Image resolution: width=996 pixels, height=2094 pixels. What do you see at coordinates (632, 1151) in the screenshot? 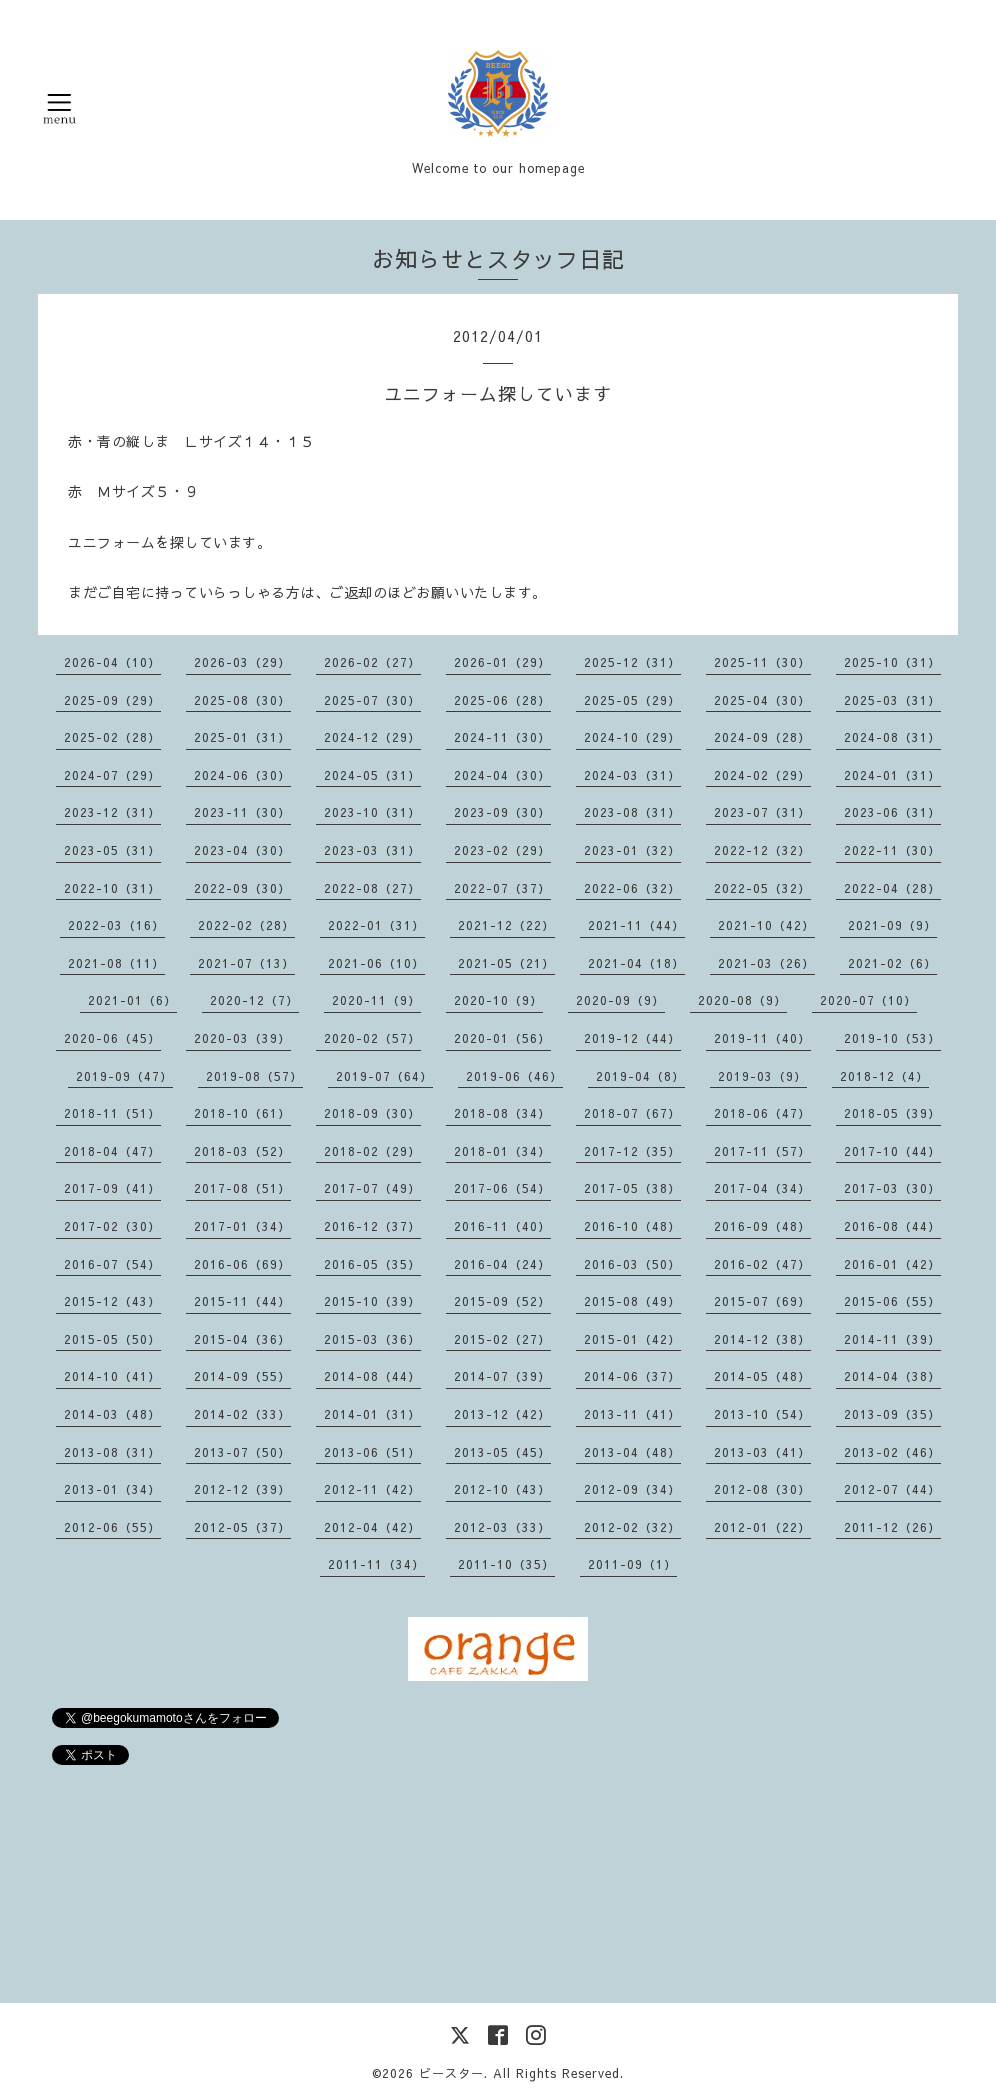
I see `2017-12（35）` at bounding box center [632, 1151].